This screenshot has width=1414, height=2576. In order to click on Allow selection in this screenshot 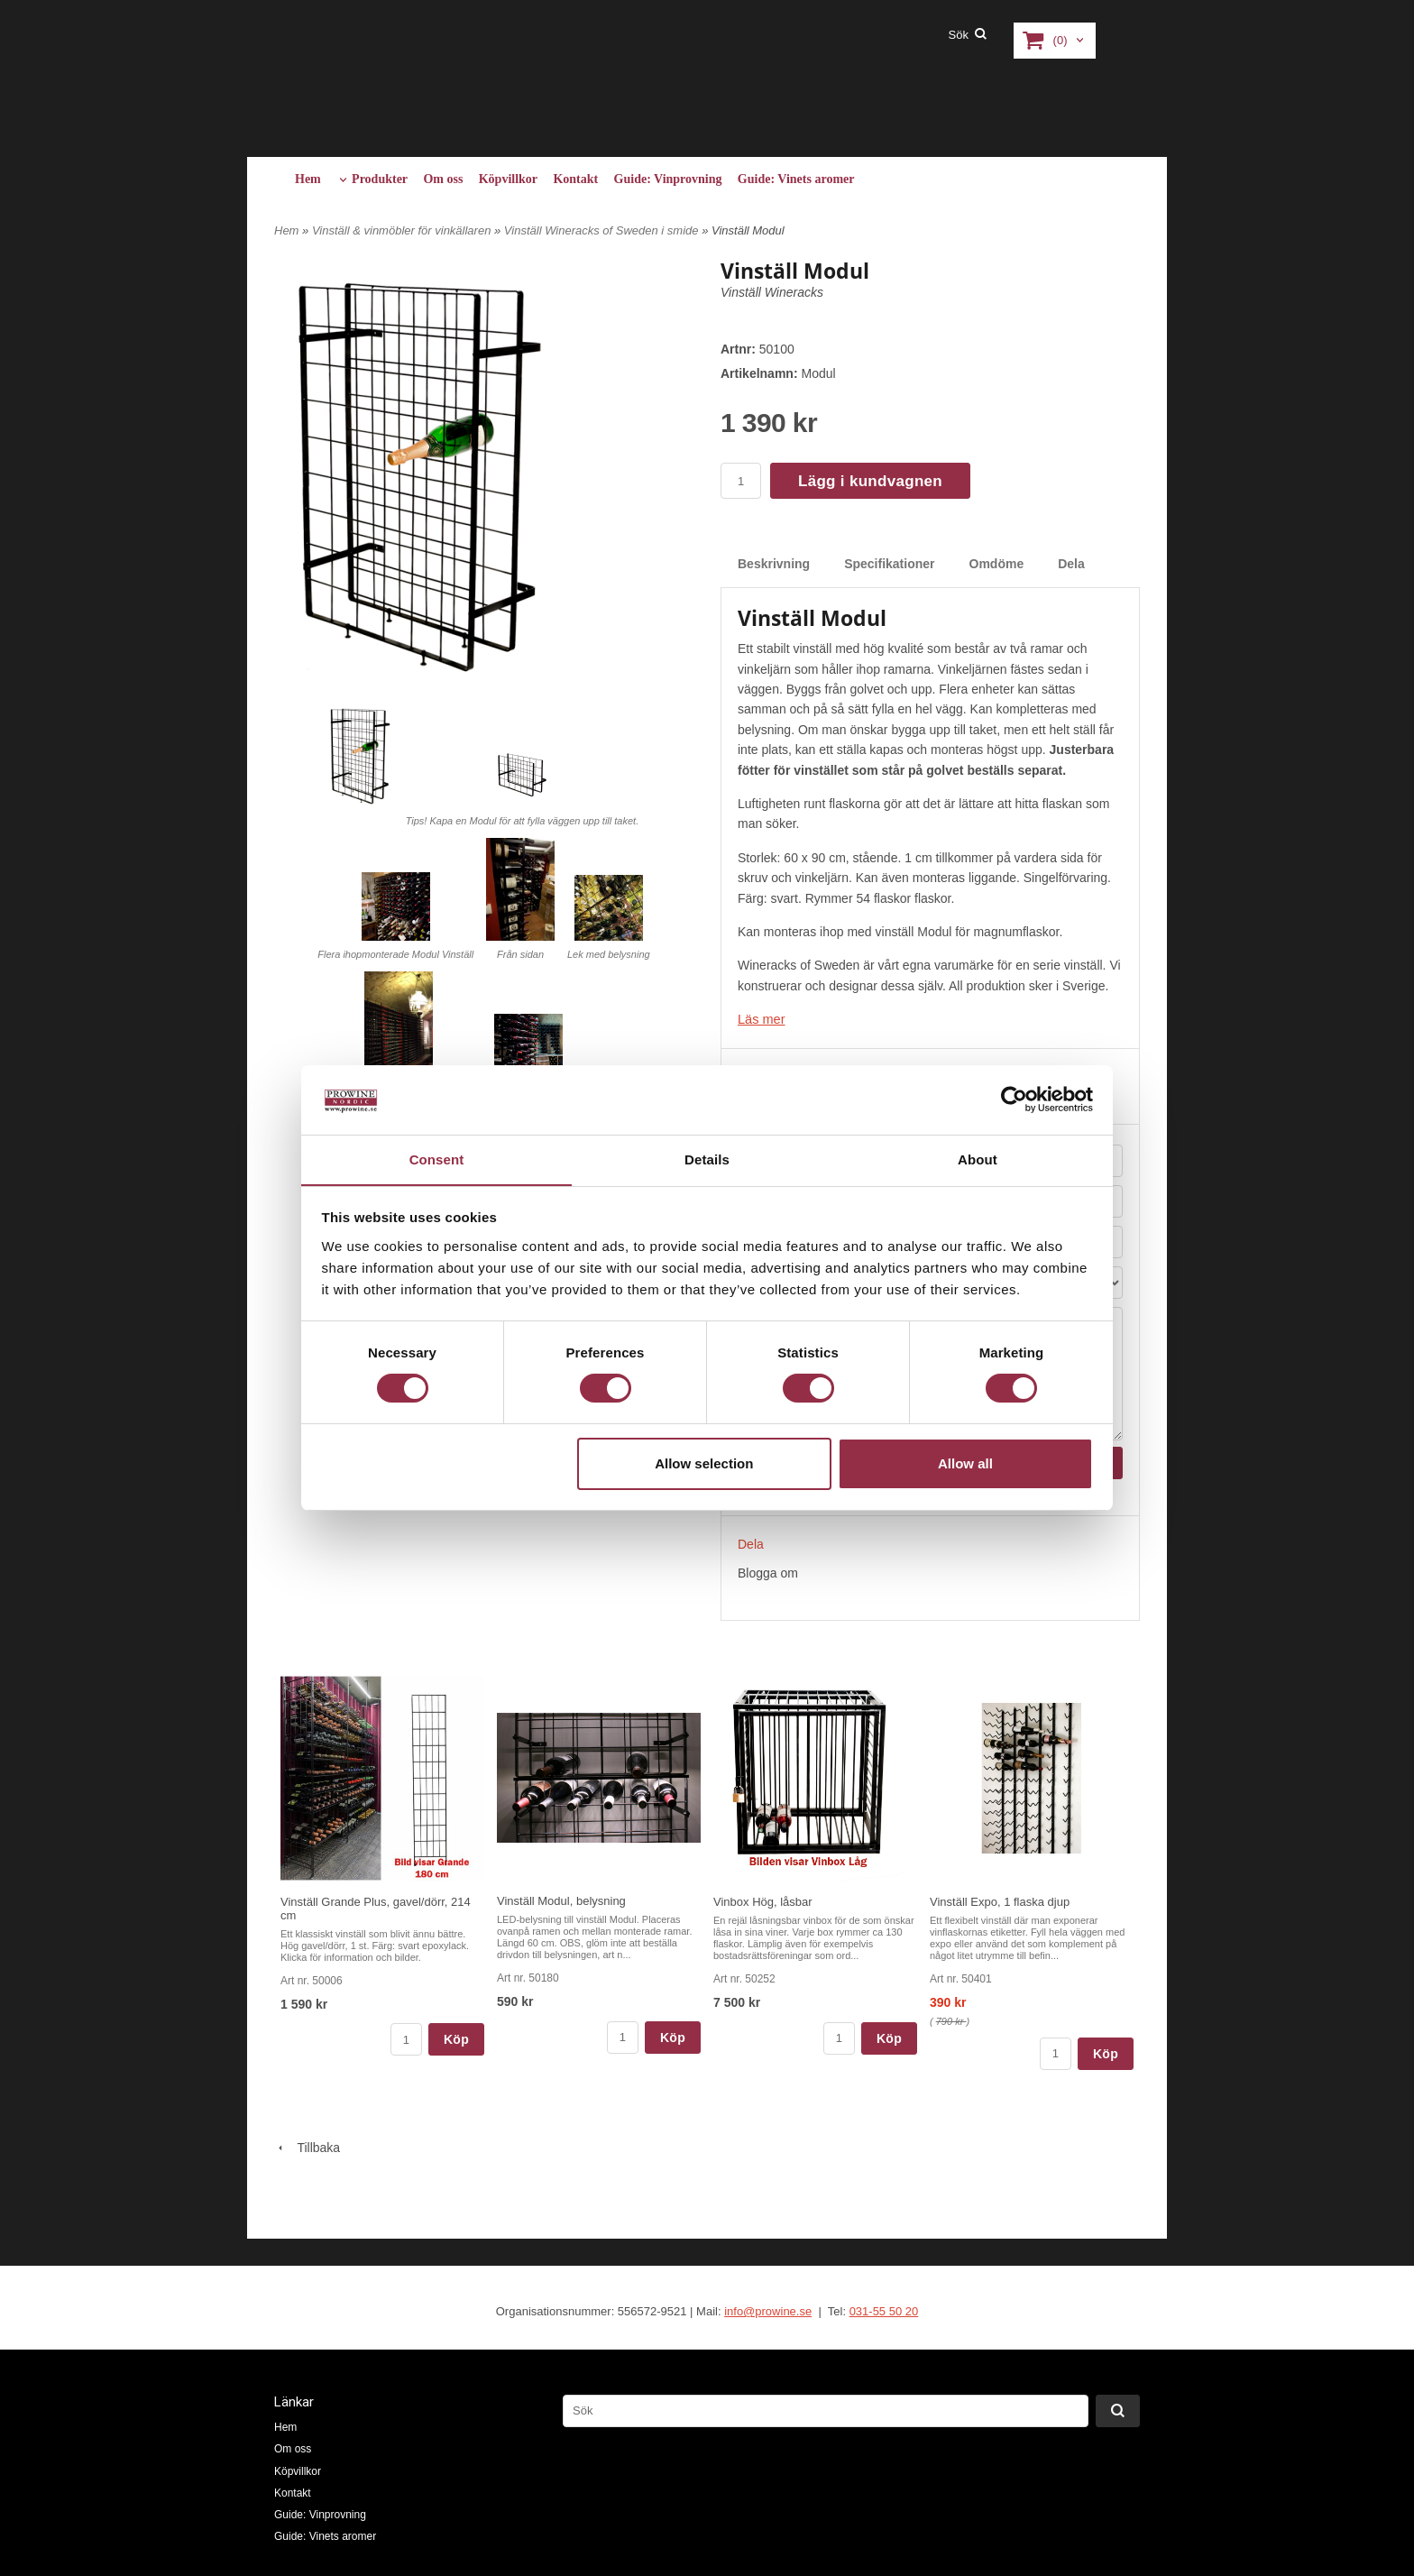, I will do `click(704, 1463)`.